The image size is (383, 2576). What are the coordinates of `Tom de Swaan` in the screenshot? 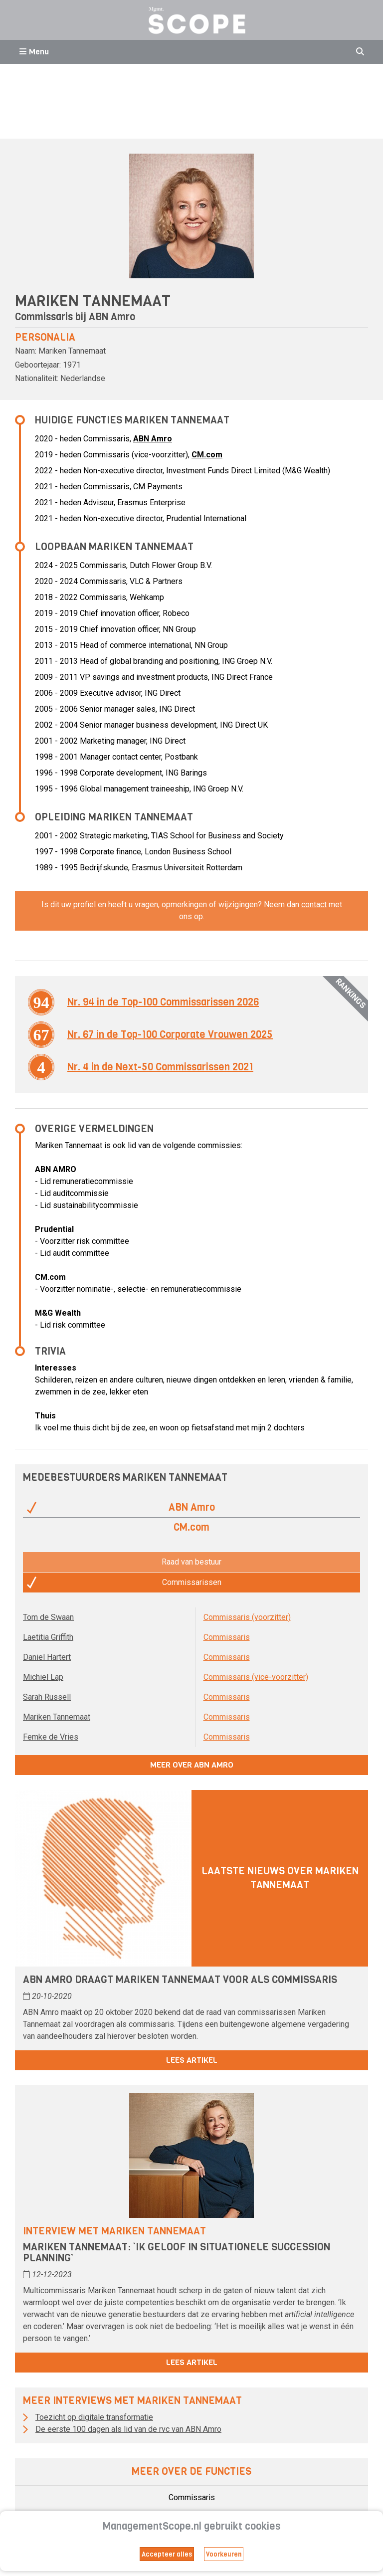 It's located at (48, 1617).